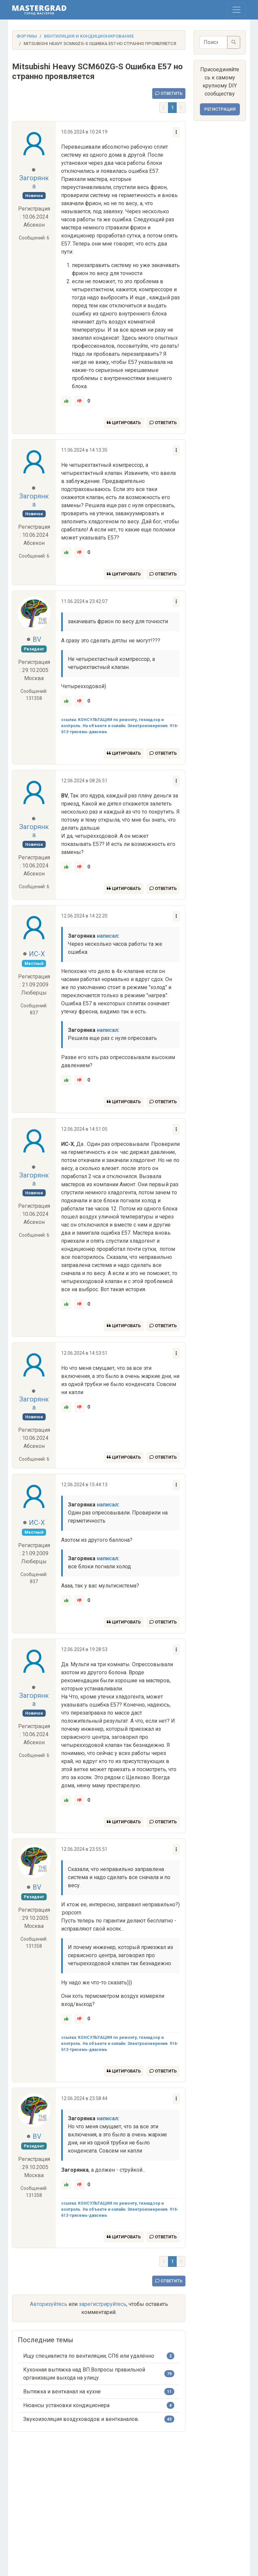 The width and height of the screenshot is (258, 2576). What do you see at coordinates (89, 36) in the screenshot?
I see `Вентиляция и кондиционирование` at bounding box center [89, 36].